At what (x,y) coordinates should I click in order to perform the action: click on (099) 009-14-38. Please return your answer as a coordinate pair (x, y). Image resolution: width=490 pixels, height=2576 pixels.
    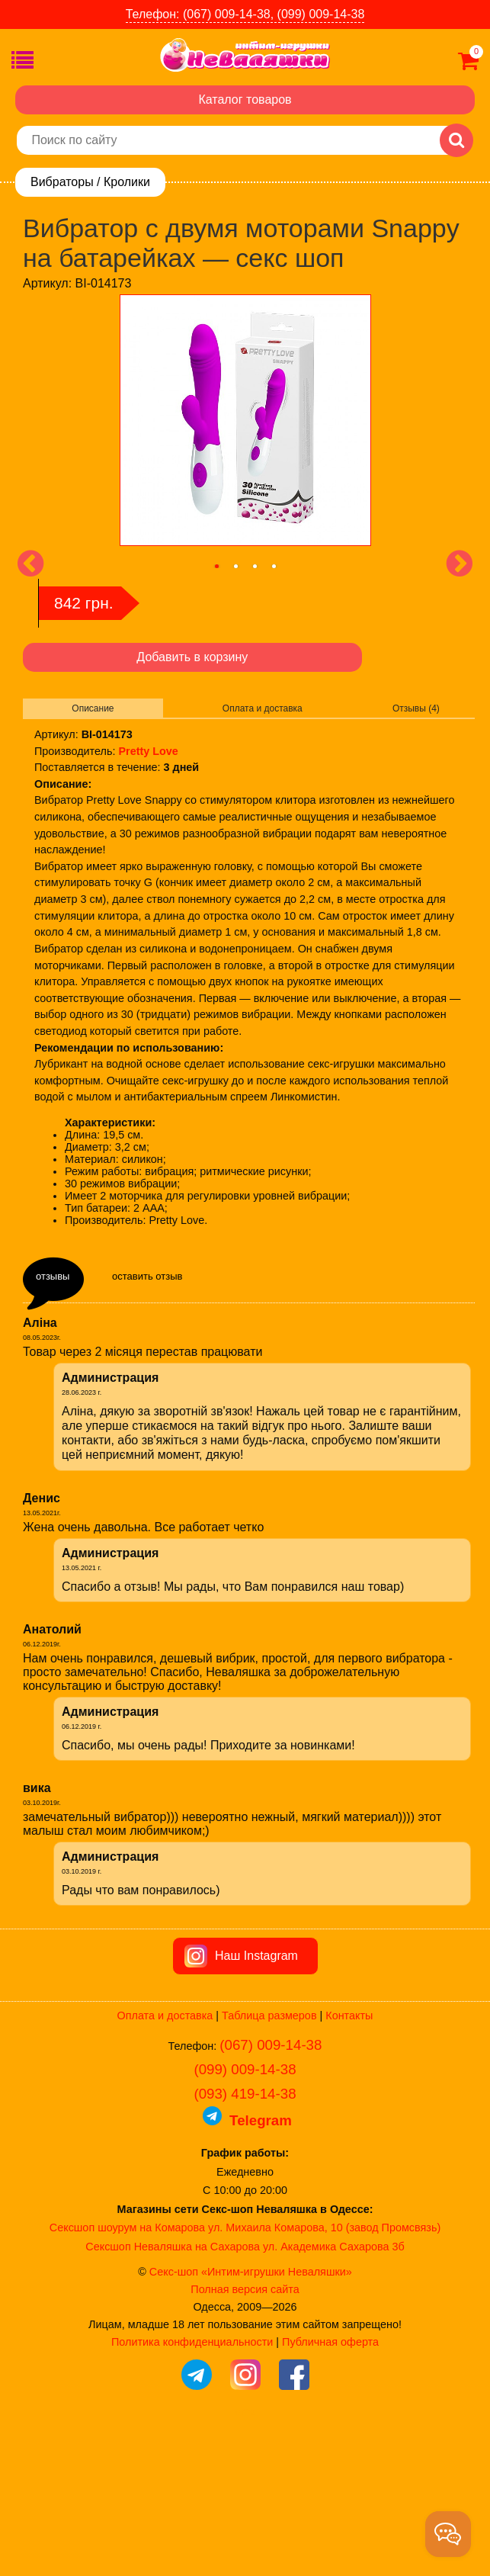
    Looking at the image, I should click on (245, 2217).